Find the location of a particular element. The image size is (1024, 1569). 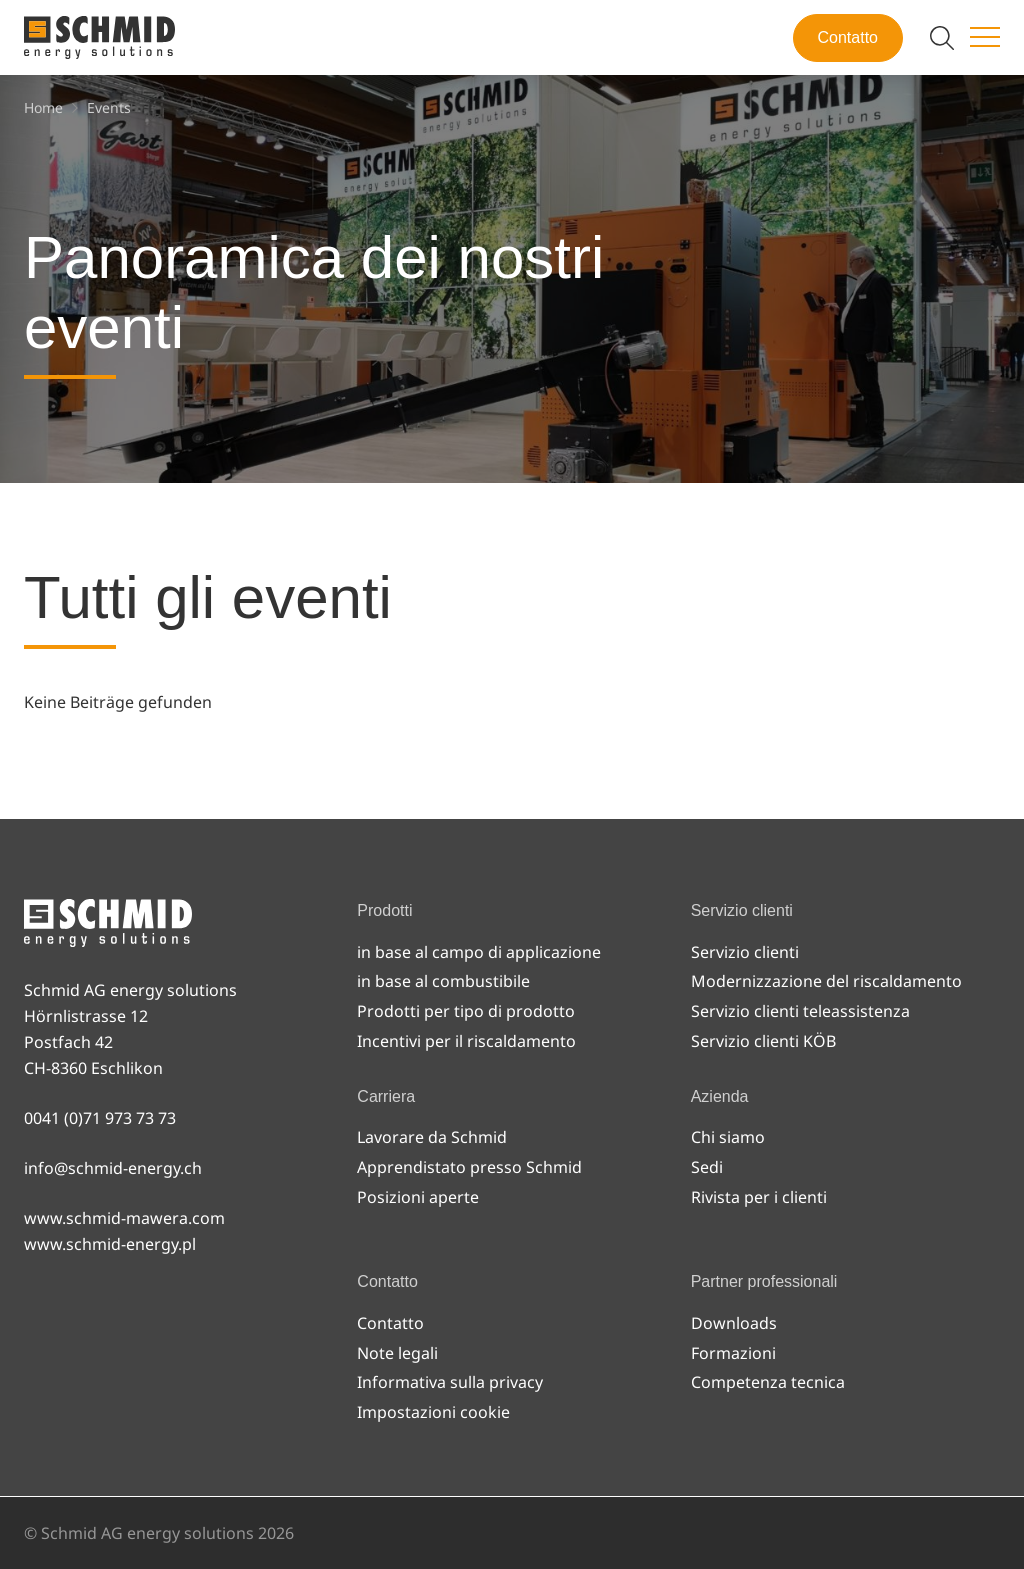

Note legali is located at coordinates (397, 1353).